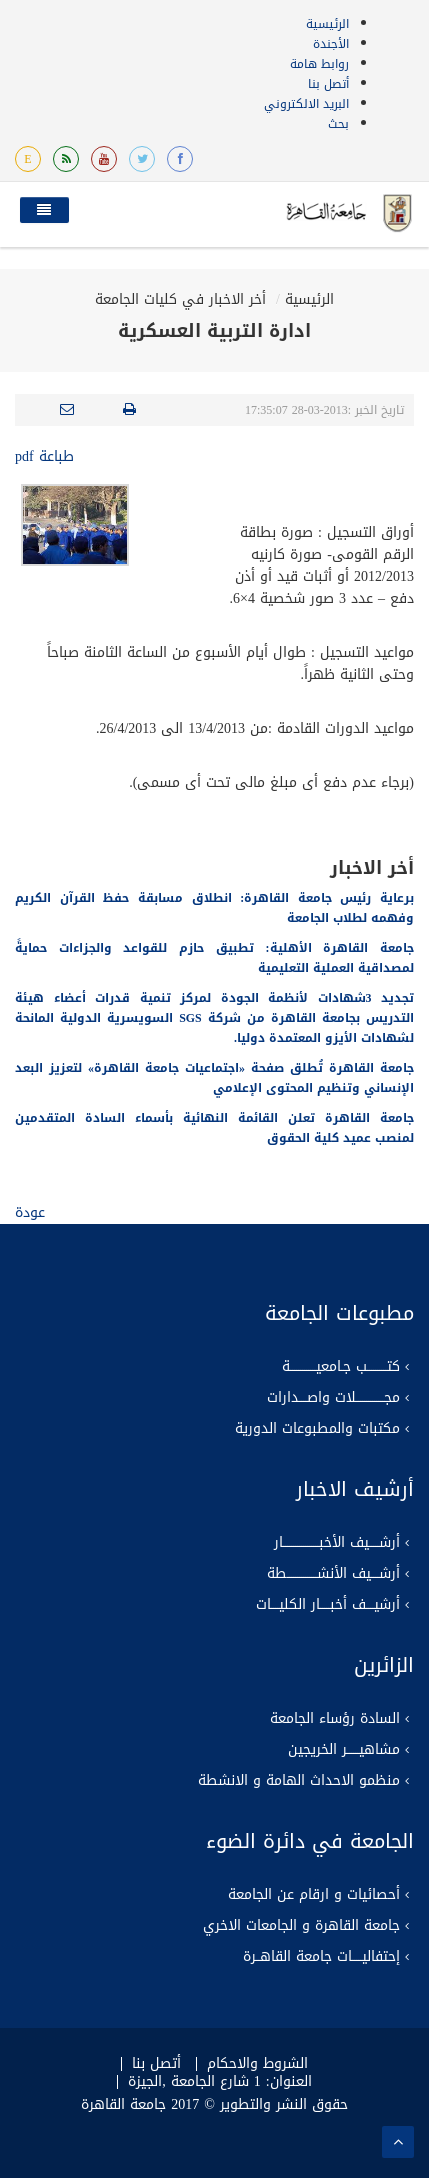 This screenshot has width=429, height=2178. Describe the element at coordinates (337, 1543) in the screenshot. I see `أرشـــــيف الأخبــــــــــــــــــار` at that location.